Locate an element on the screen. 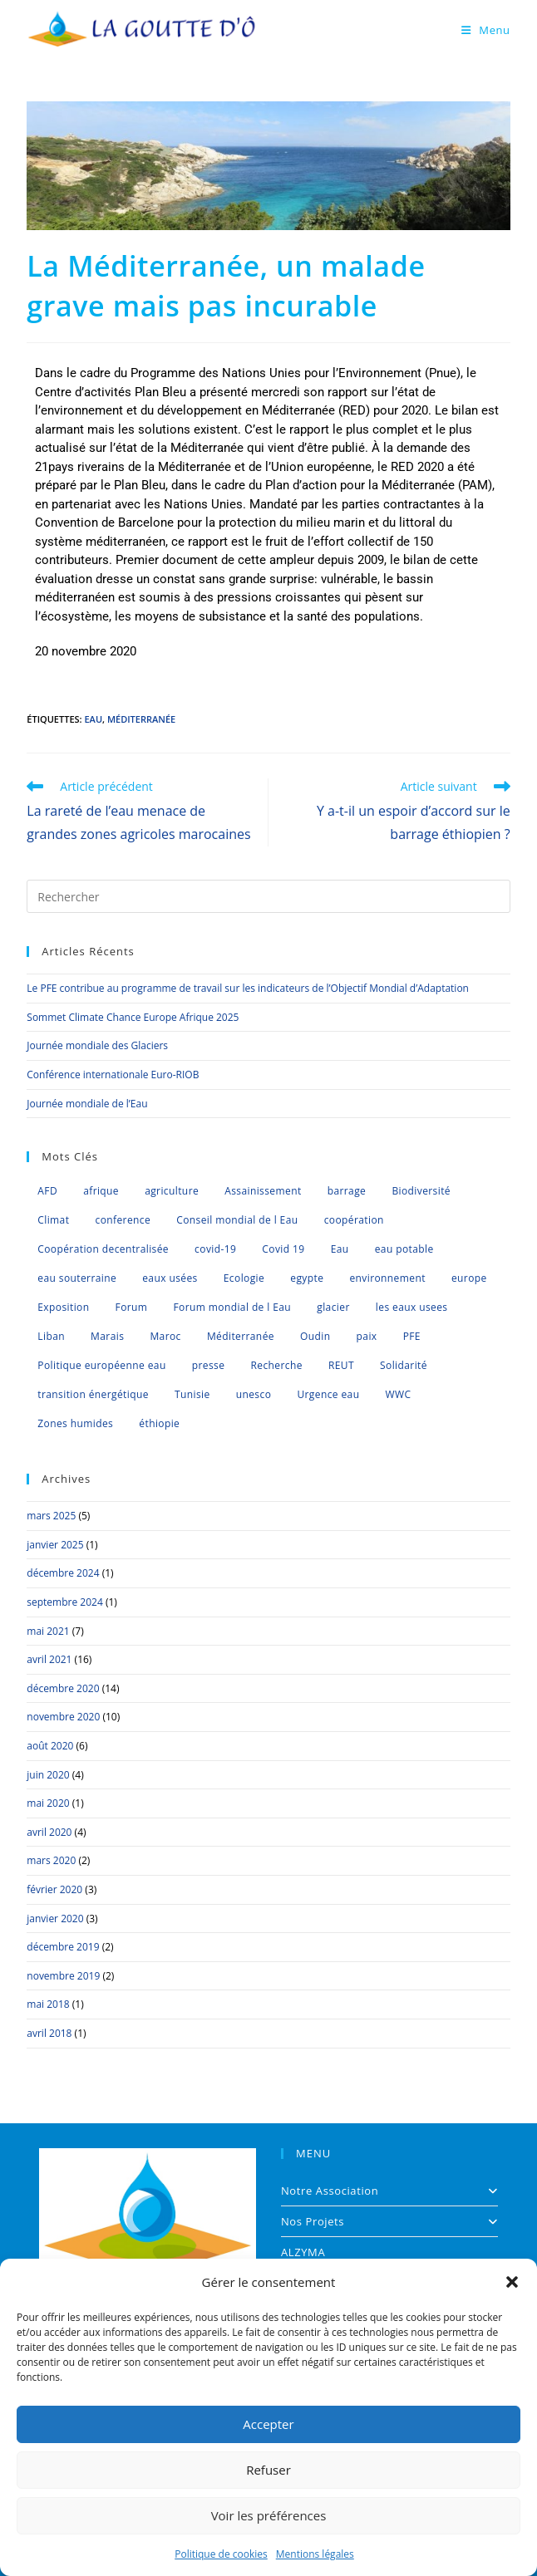 The height and width of the screenshot is (2576, 537). mars 2020 is located at coordinates (51, 1860).